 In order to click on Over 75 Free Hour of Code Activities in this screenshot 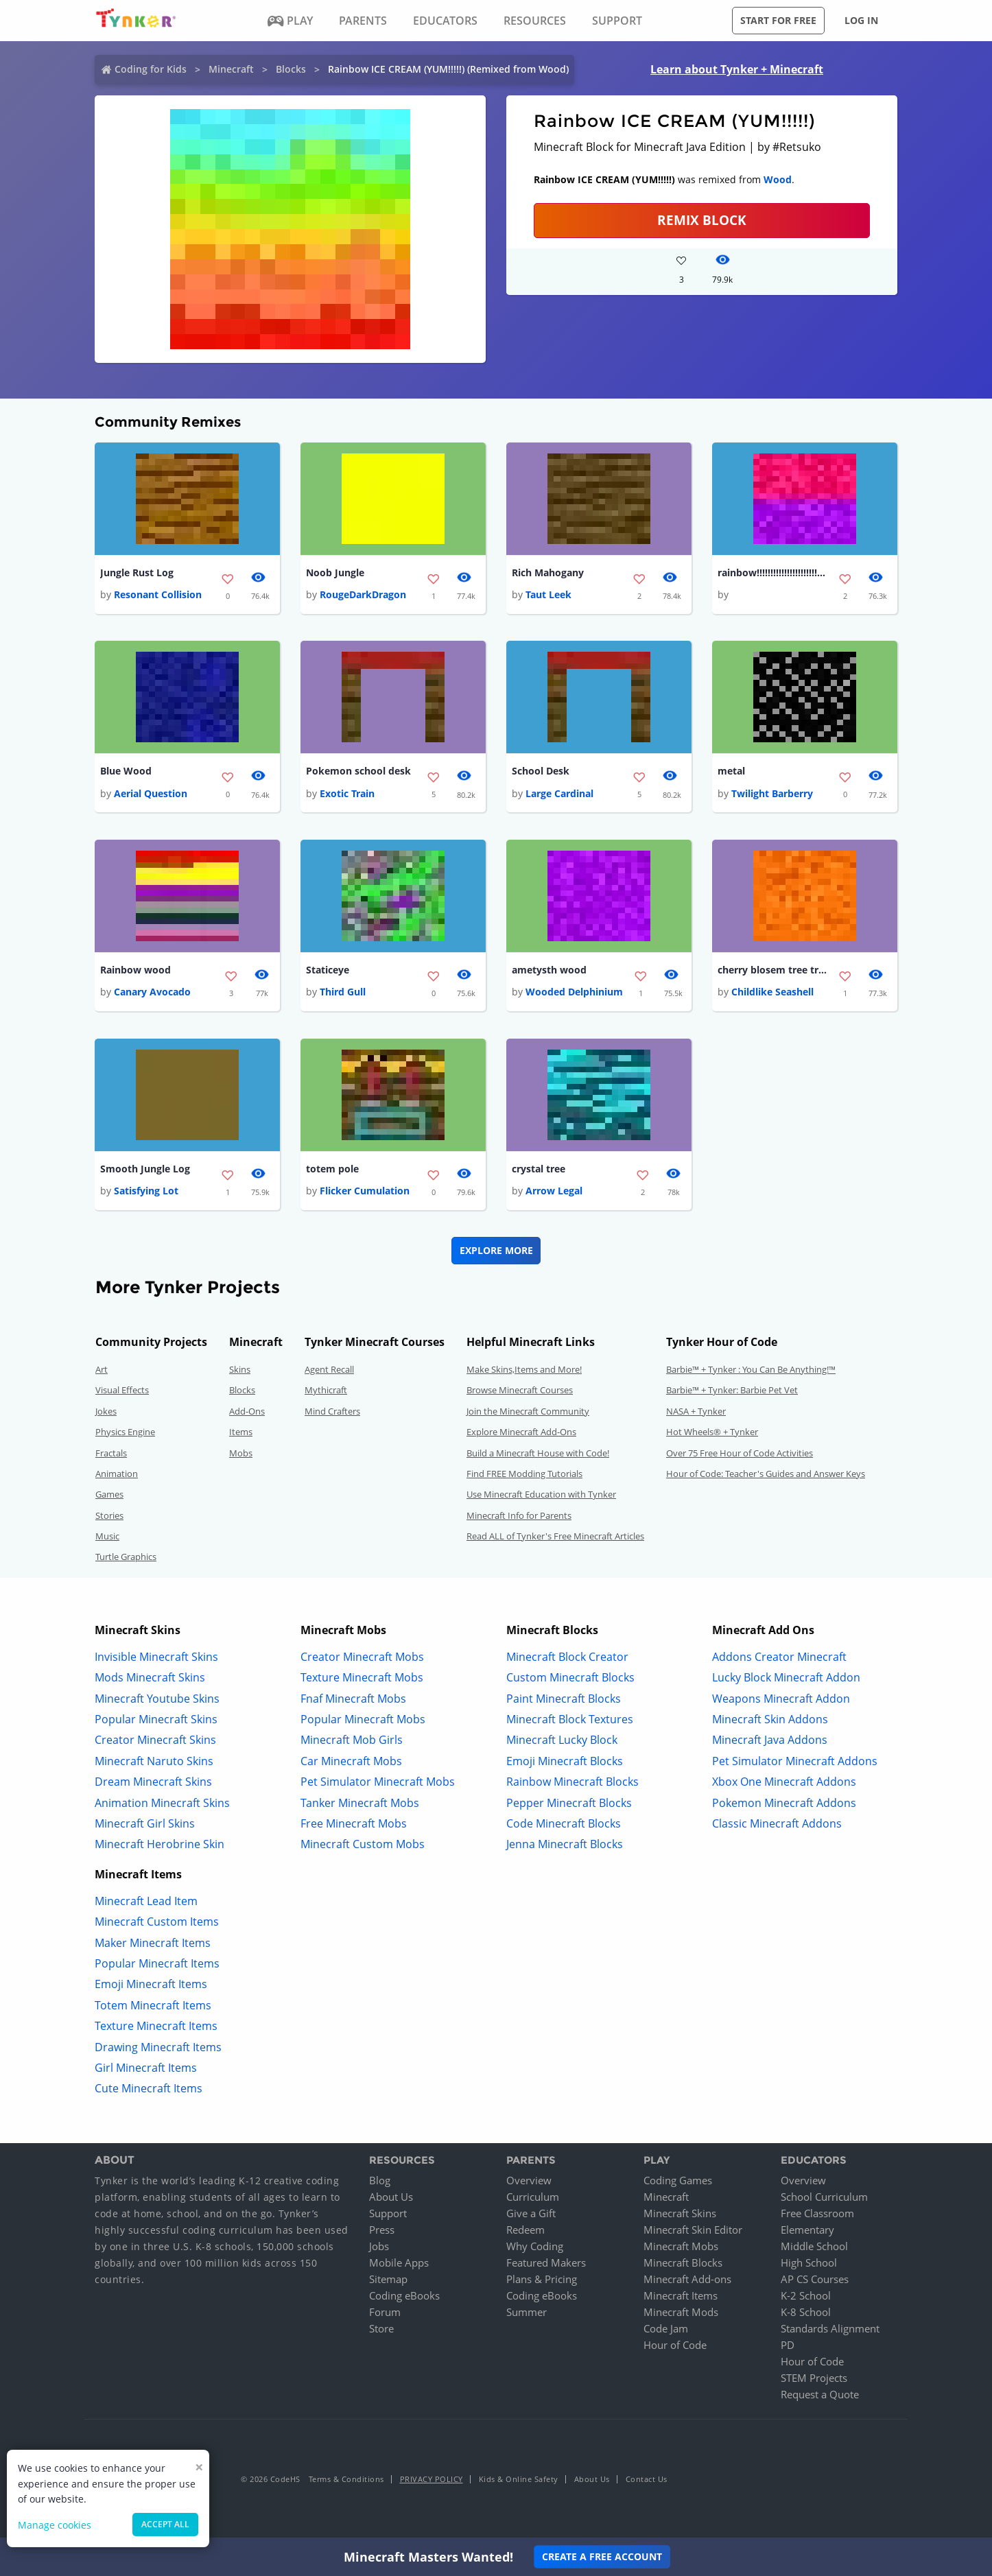, I will do `click(739, 1453)`.